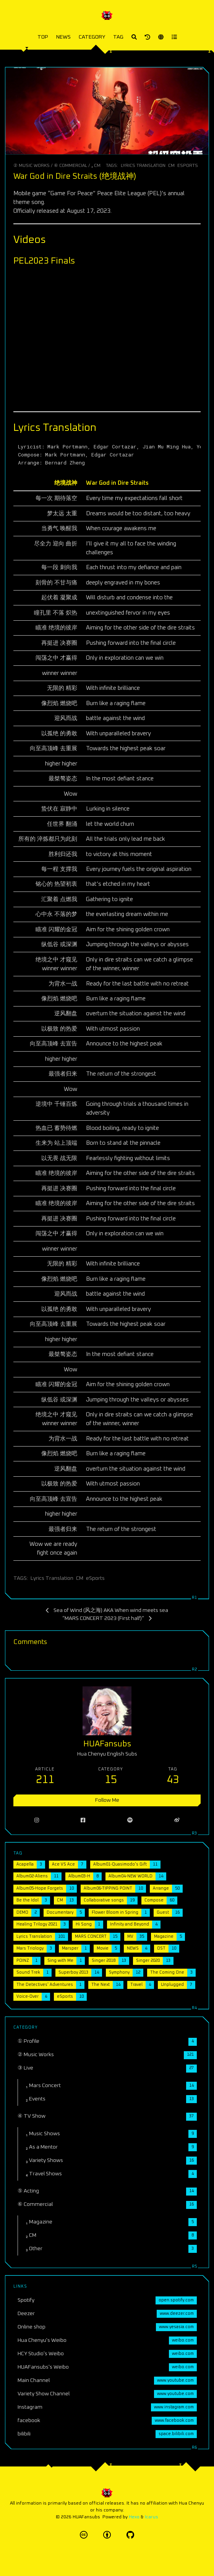 Image resolution: width=214 pixels, height=2576 pixels. What do you see at coordinates (118, 37) in the screenshot?
I see `TAG` at bounding box center [118, 37].